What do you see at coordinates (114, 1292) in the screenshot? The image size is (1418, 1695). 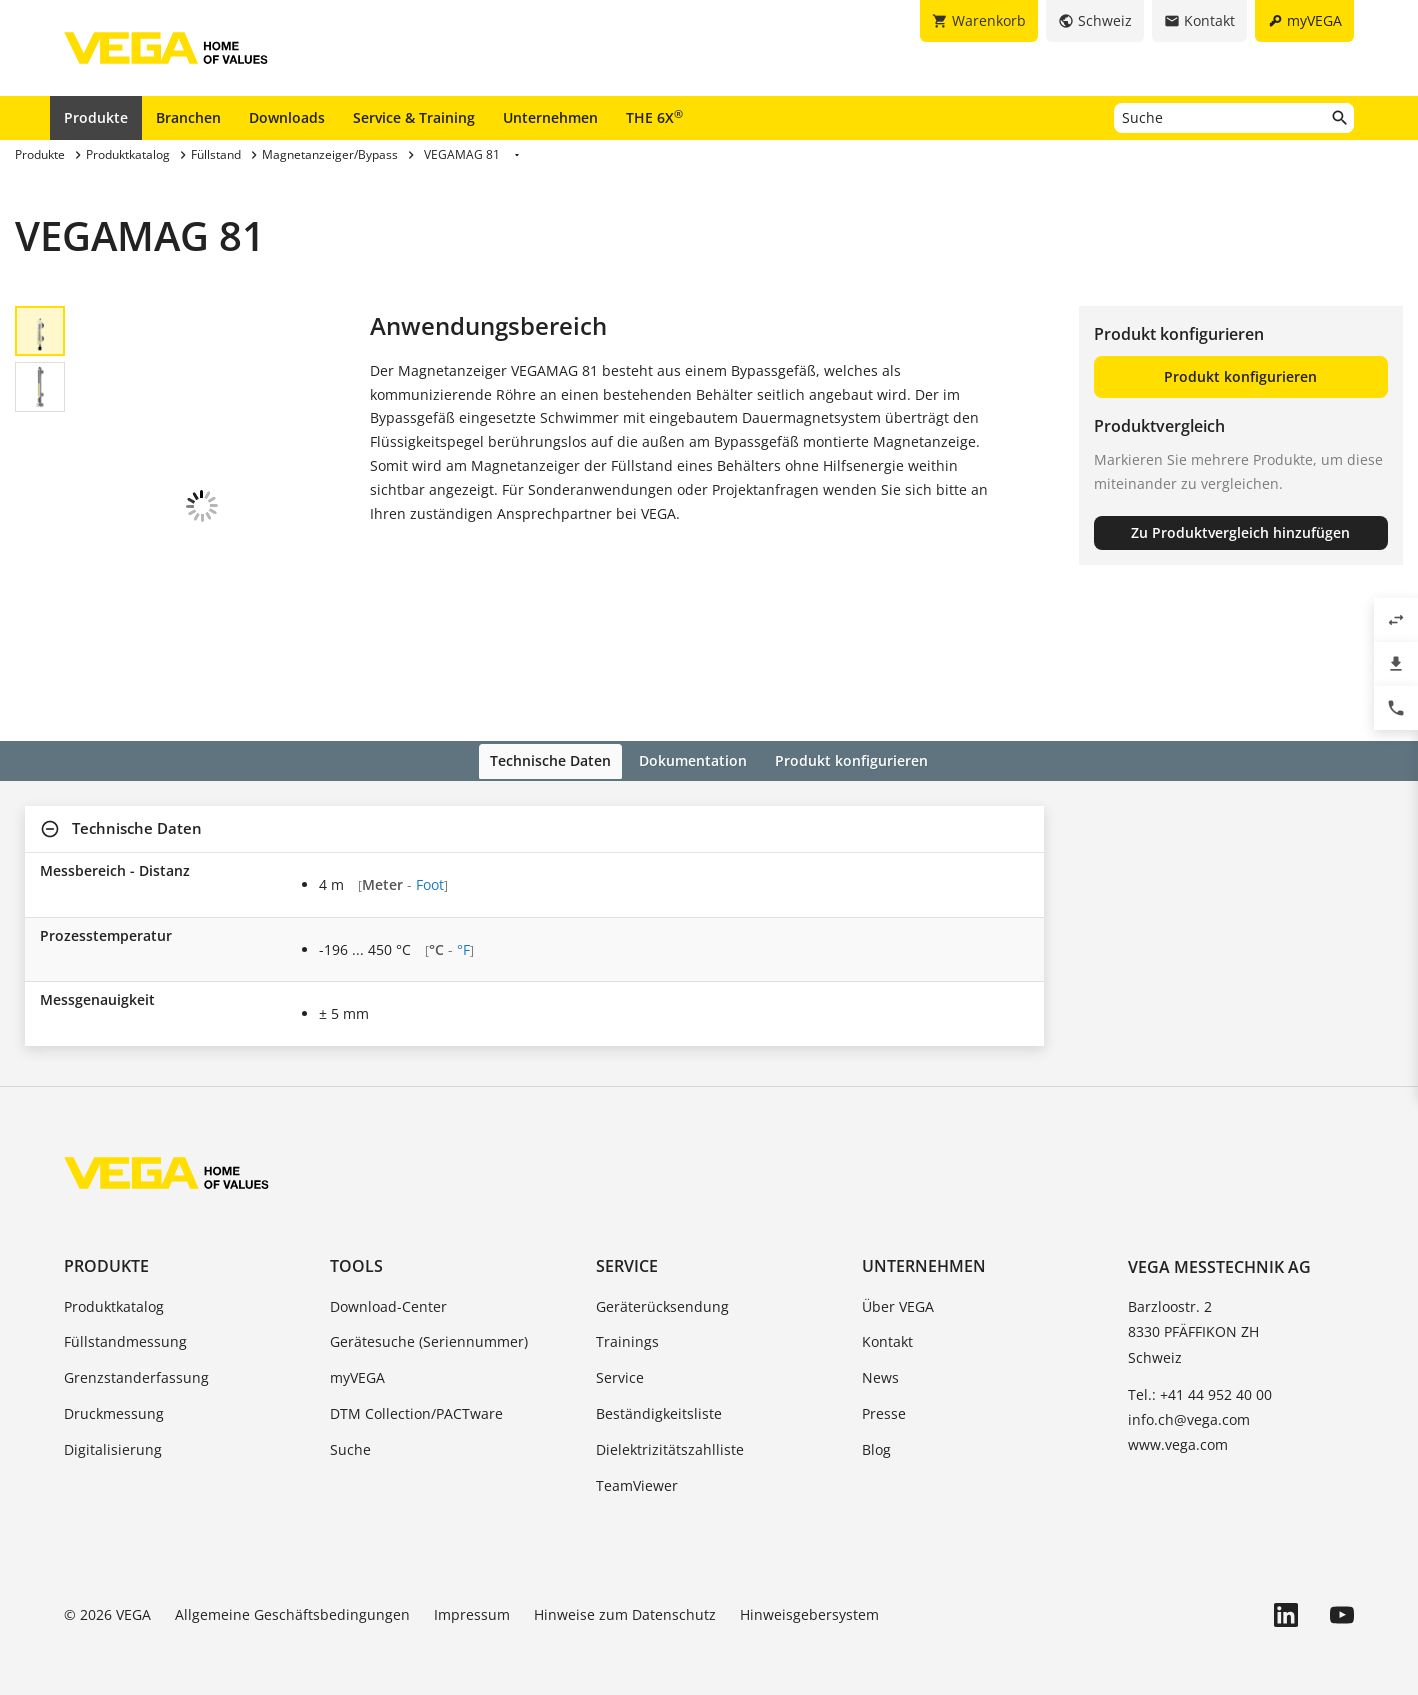 I see `Produktkatalog` at bounding box center [114, 1292].